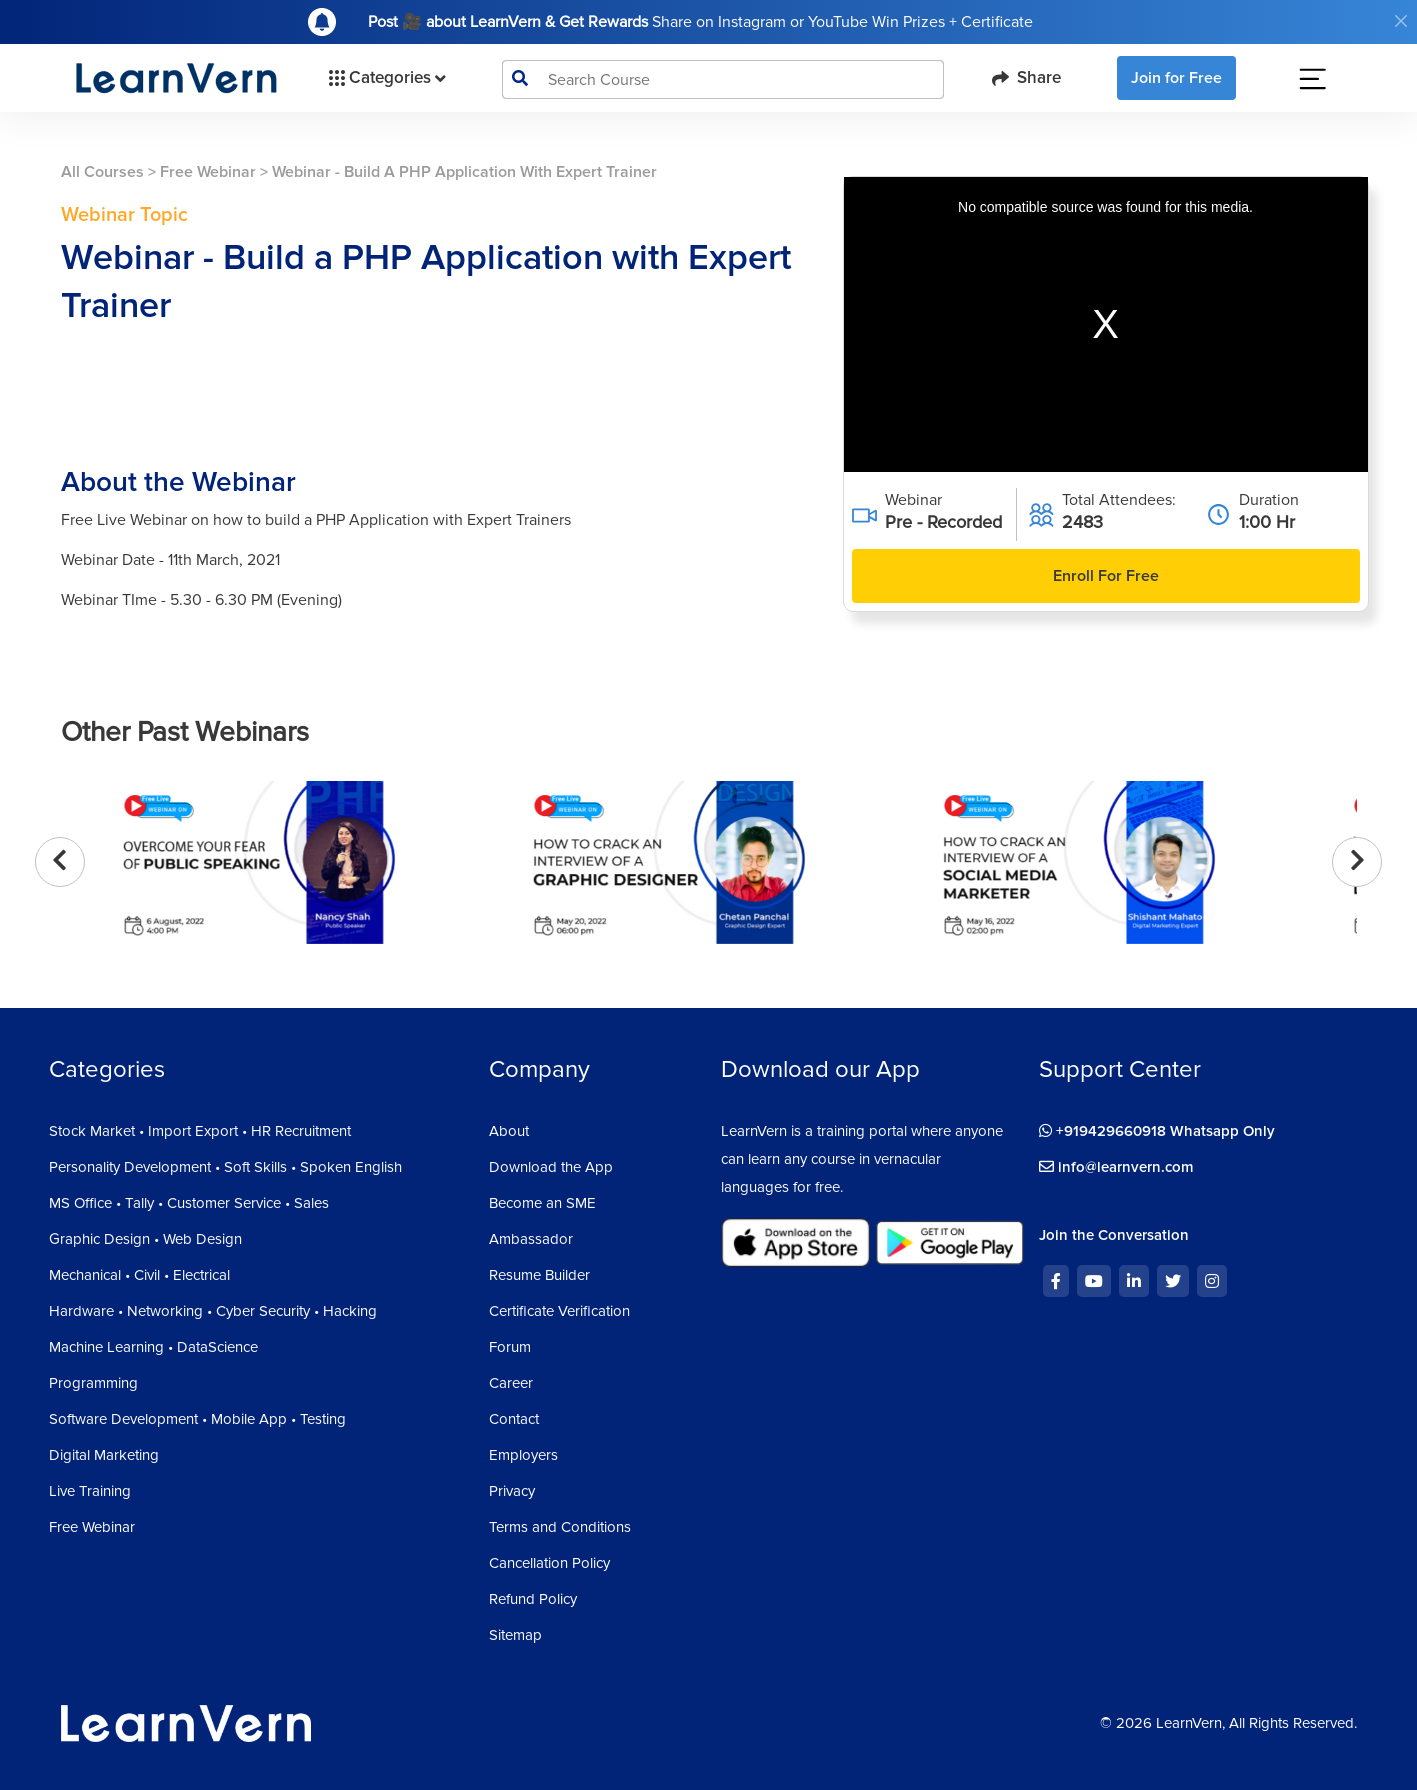 The width and height of the screenshot is (1417, 1790). I want to click on Forum, so click(510, 1347).